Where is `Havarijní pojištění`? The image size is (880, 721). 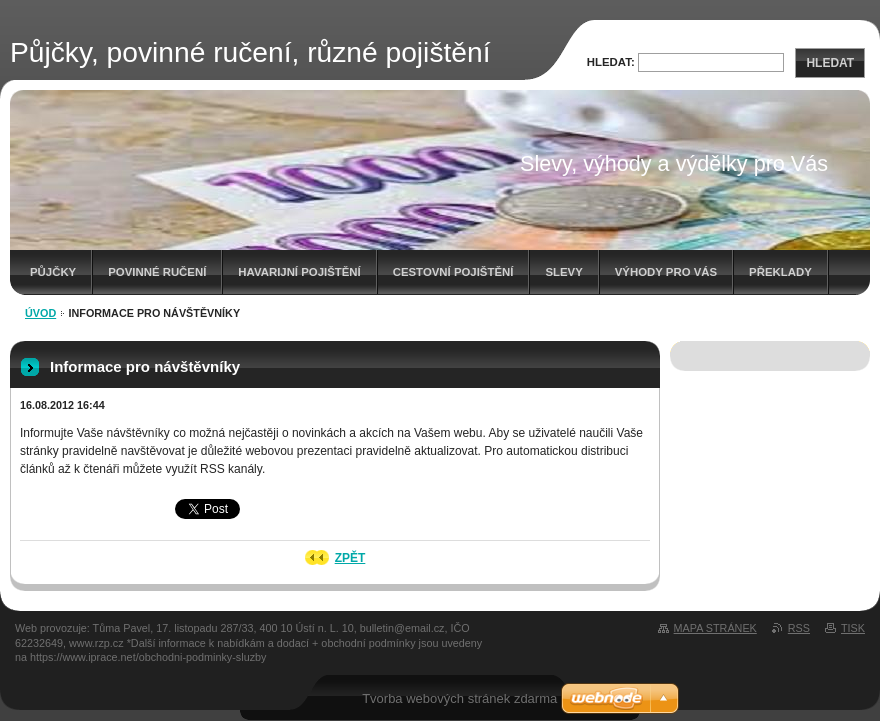 Havarijní pojištění is located at coordinates (299, 272).